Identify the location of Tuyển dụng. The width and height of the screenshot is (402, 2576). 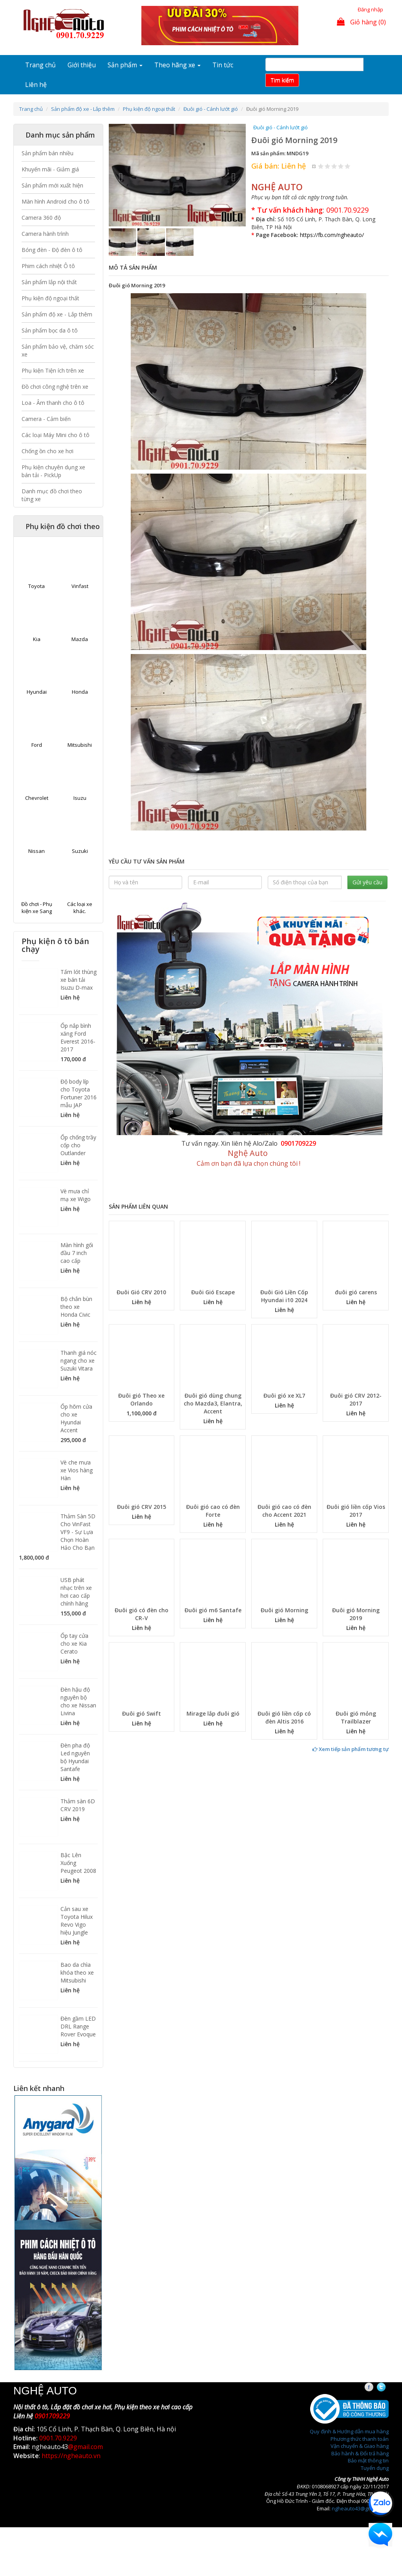
(375, 2467).